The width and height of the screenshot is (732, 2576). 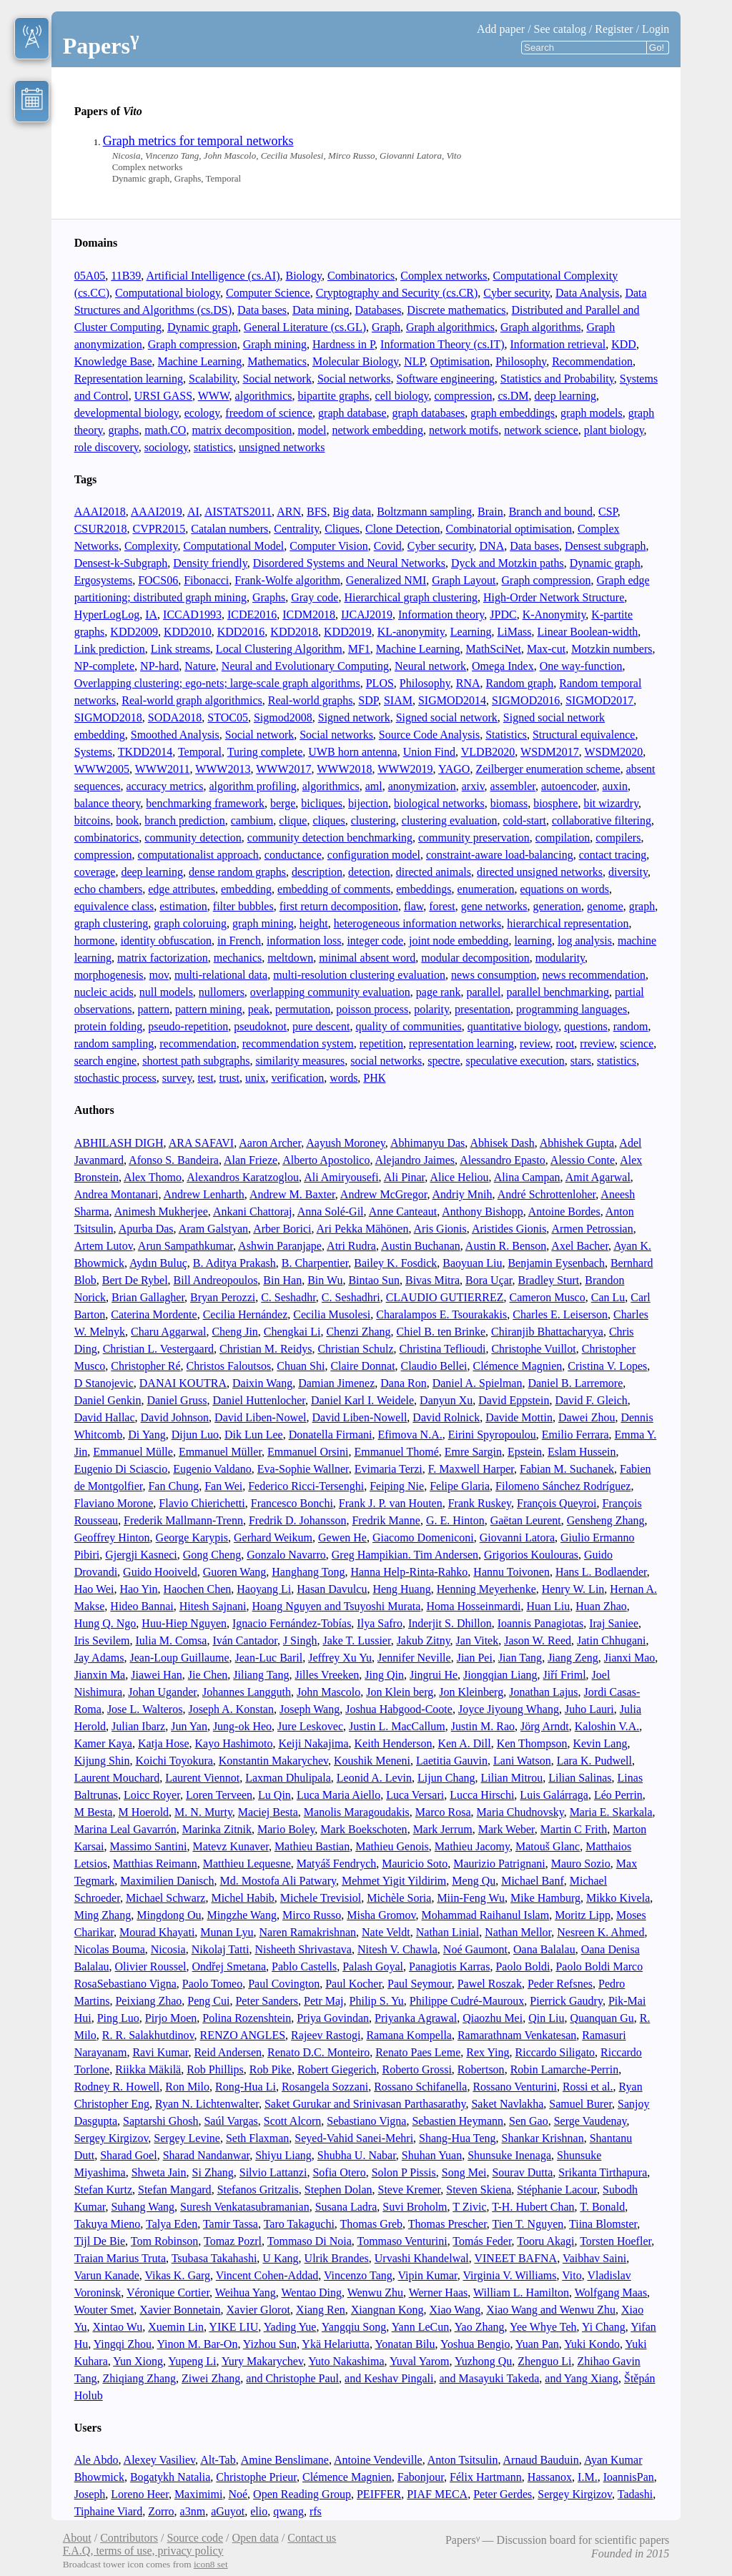 What do you see at coordinates (525, 1520) in the screenshot?
I see `Gaëtan Leurent` at bounding box center [525, 1520].